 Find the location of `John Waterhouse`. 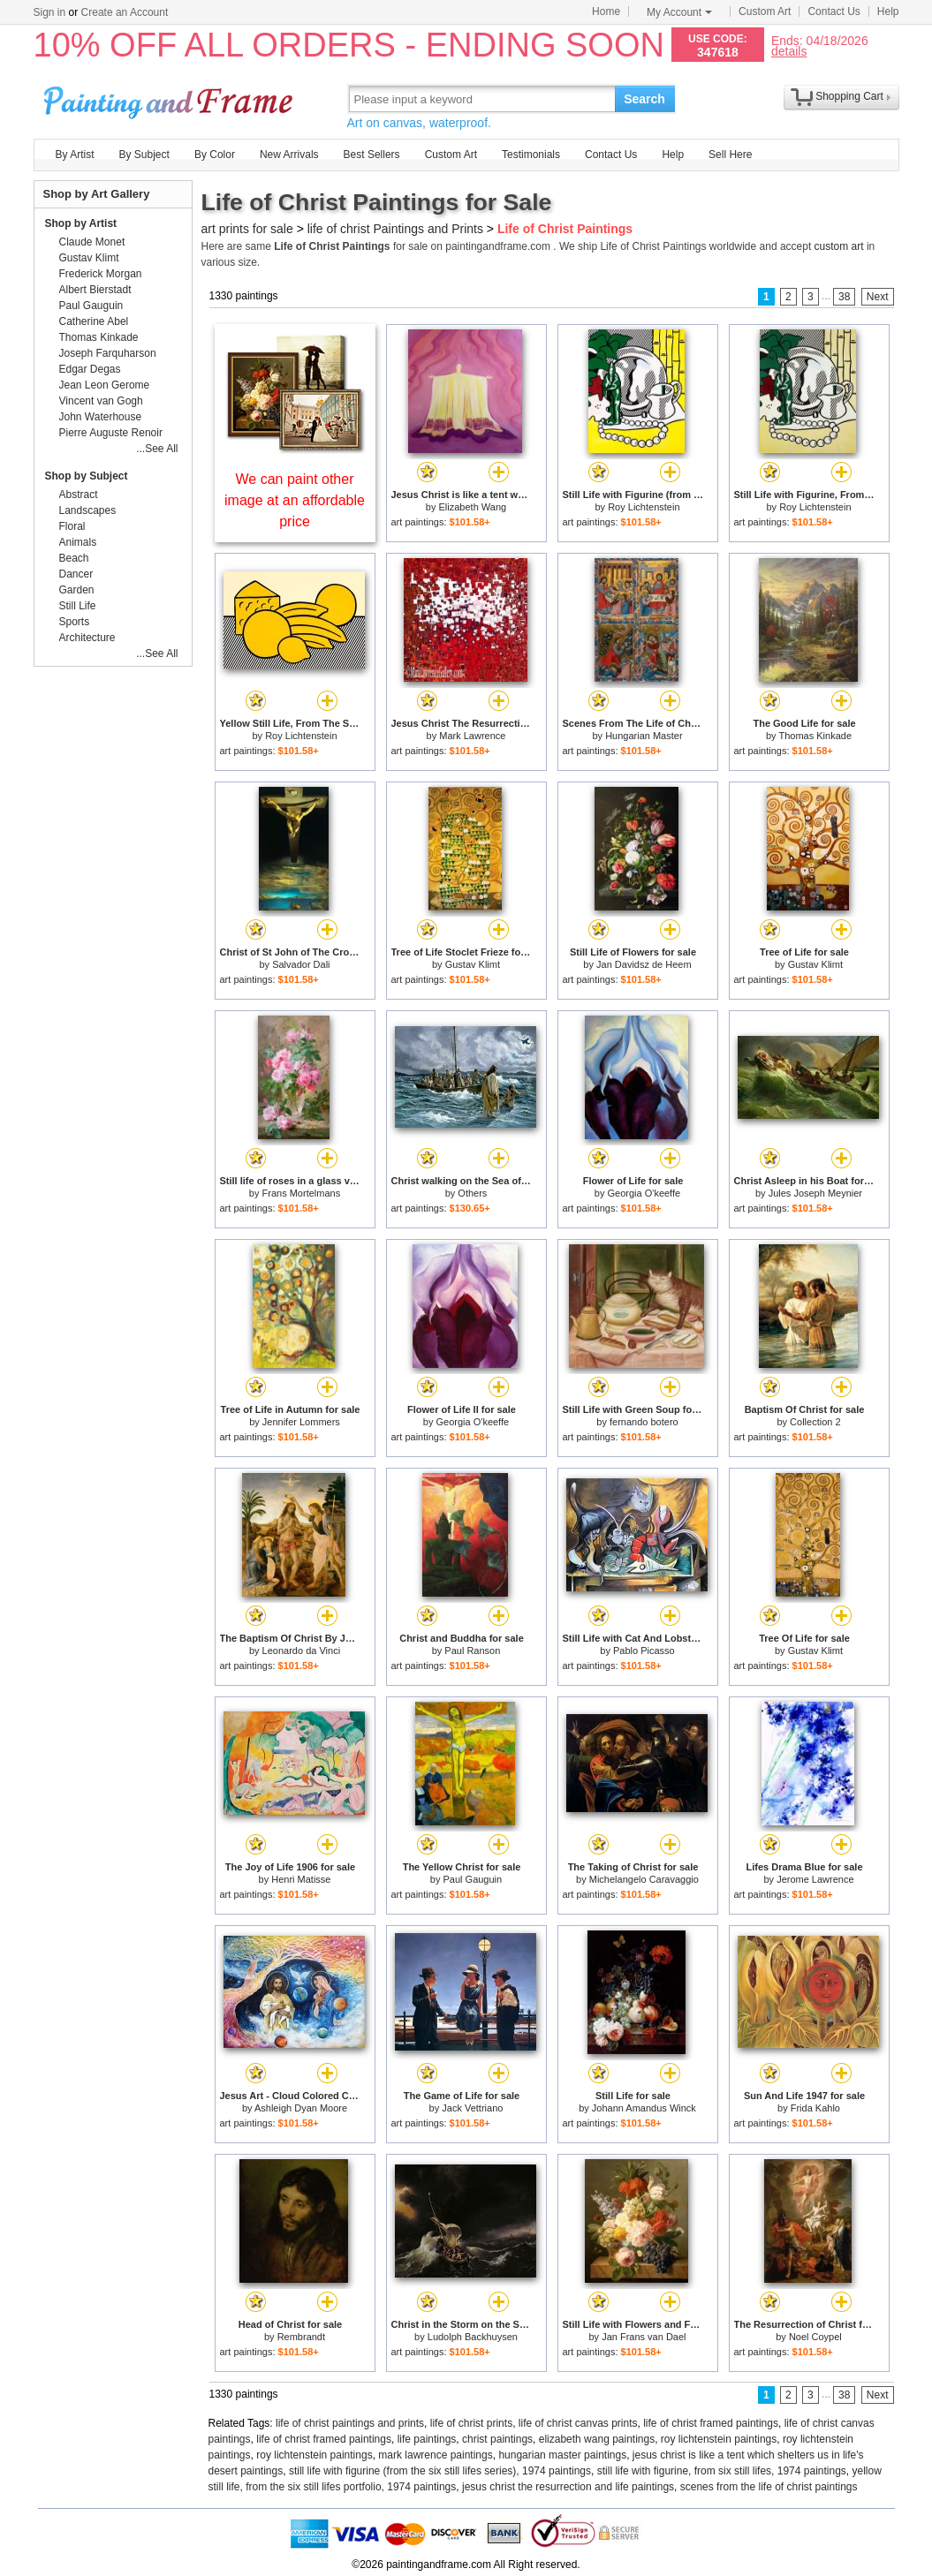

John Waterhouse is located at coordinates (100, 417).